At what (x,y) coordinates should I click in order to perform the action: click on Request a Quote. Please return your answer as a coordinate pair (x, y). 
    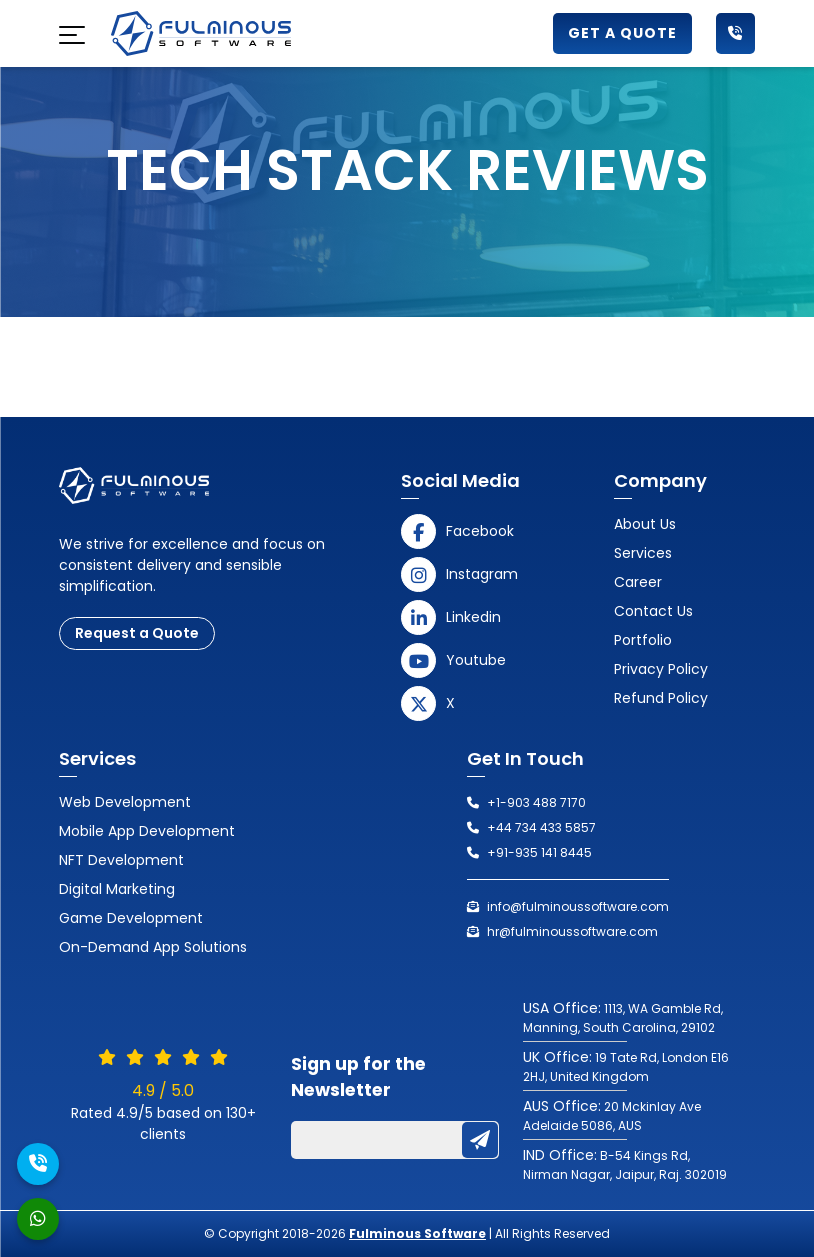
    Looking at the image, I should click on (137, 633).